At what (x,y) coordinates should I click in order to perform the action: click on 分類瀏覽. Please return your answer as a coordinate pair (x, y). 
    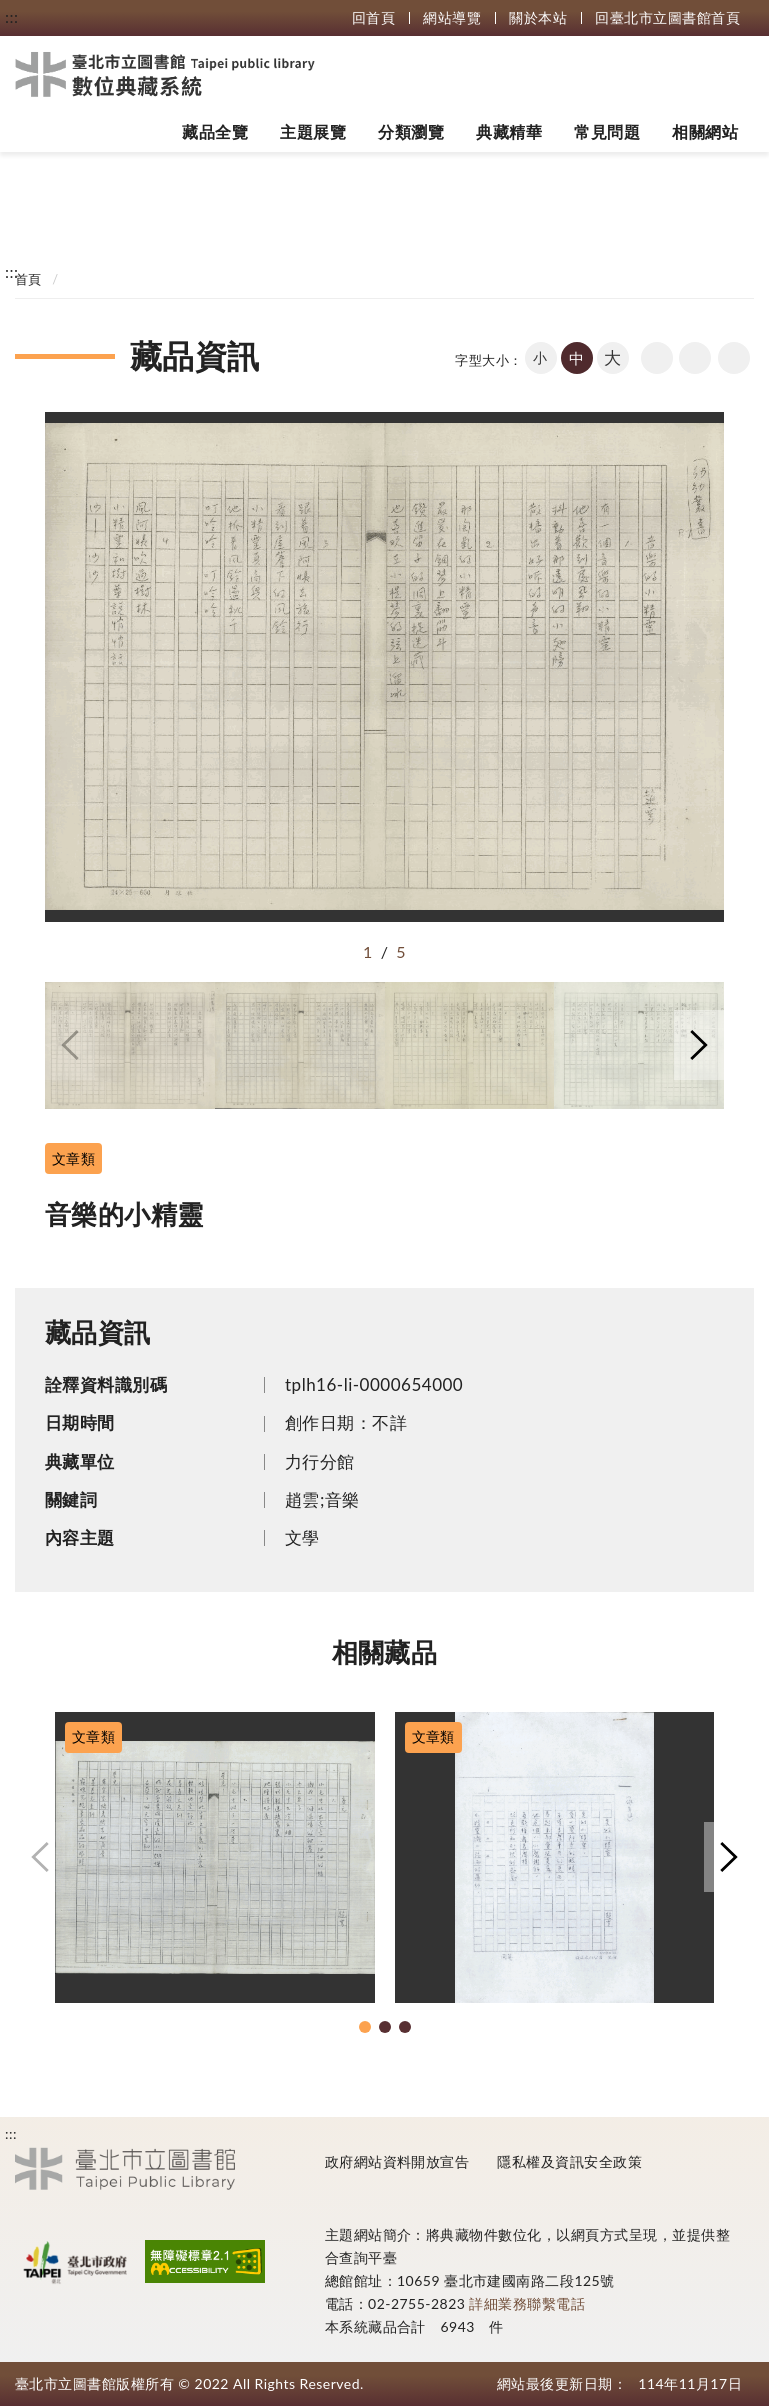
    Looking at the image, I should click on (411, 131).